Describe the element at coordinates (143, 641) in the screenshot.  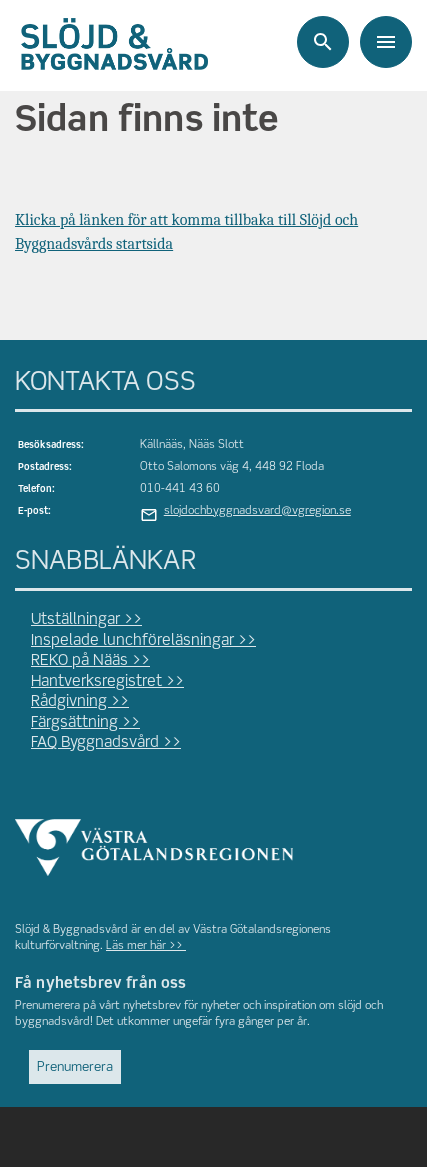
I see `Inspelade lunchföreläsningar >>` at that location.